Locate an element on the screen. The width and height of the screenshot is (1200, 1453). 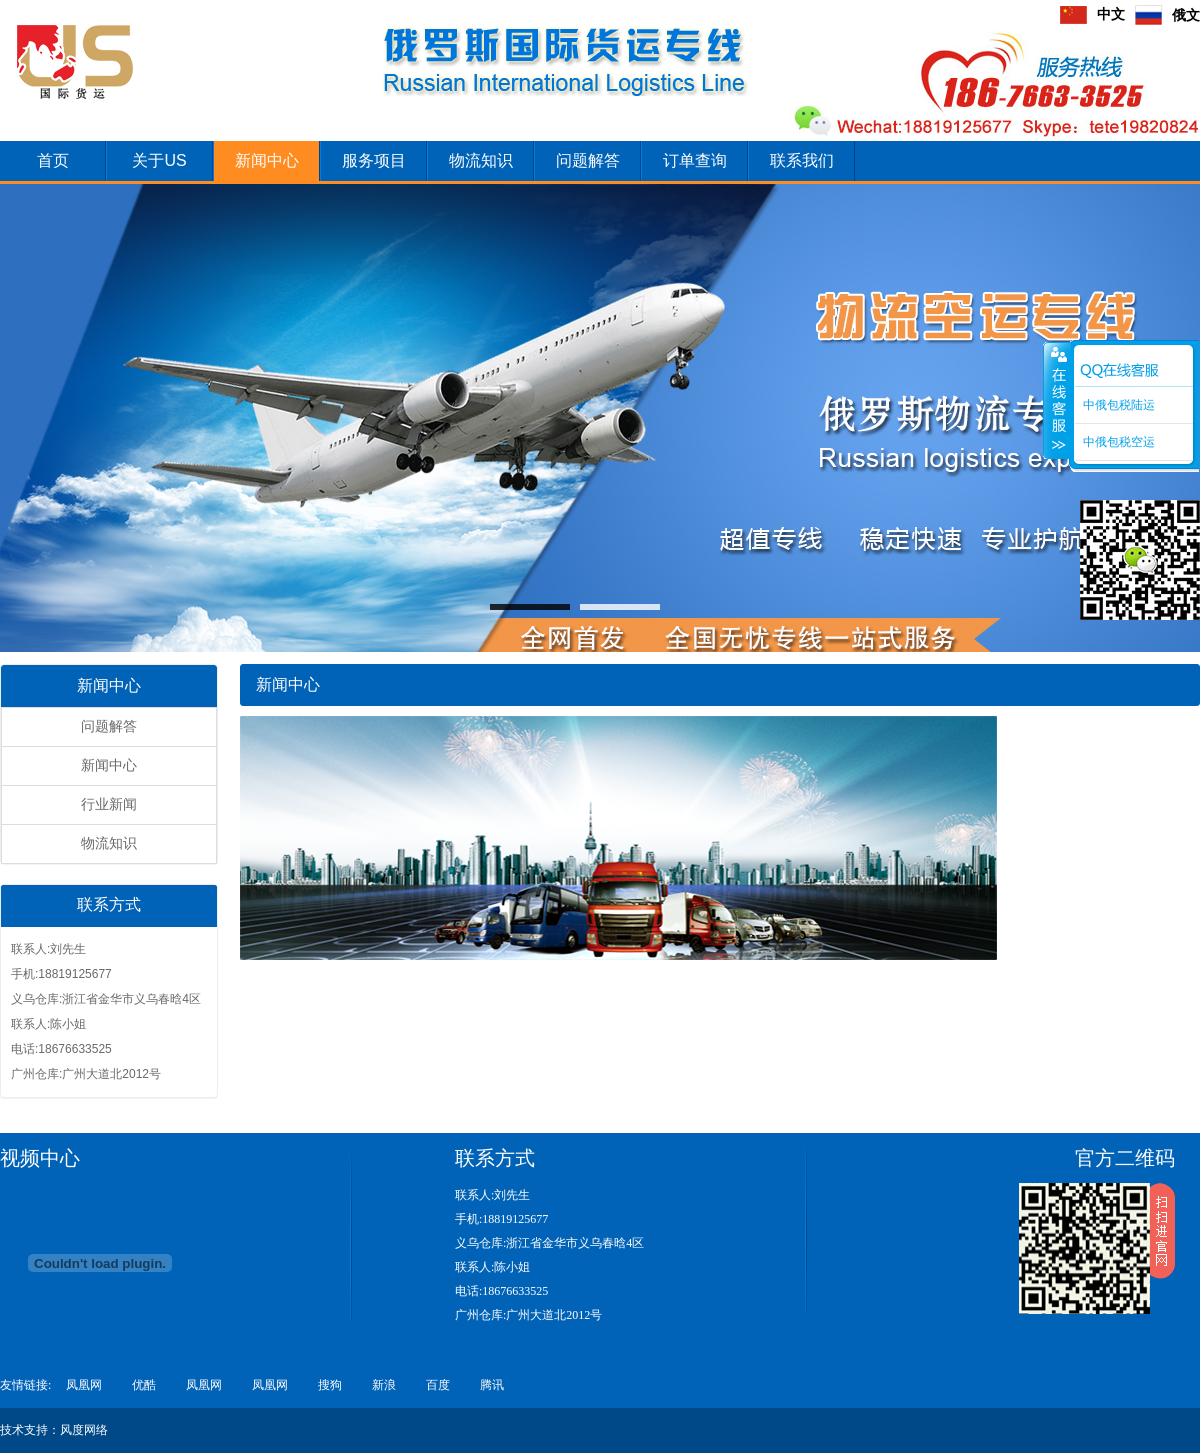
服务项目 is located at coordinates (374, 160).